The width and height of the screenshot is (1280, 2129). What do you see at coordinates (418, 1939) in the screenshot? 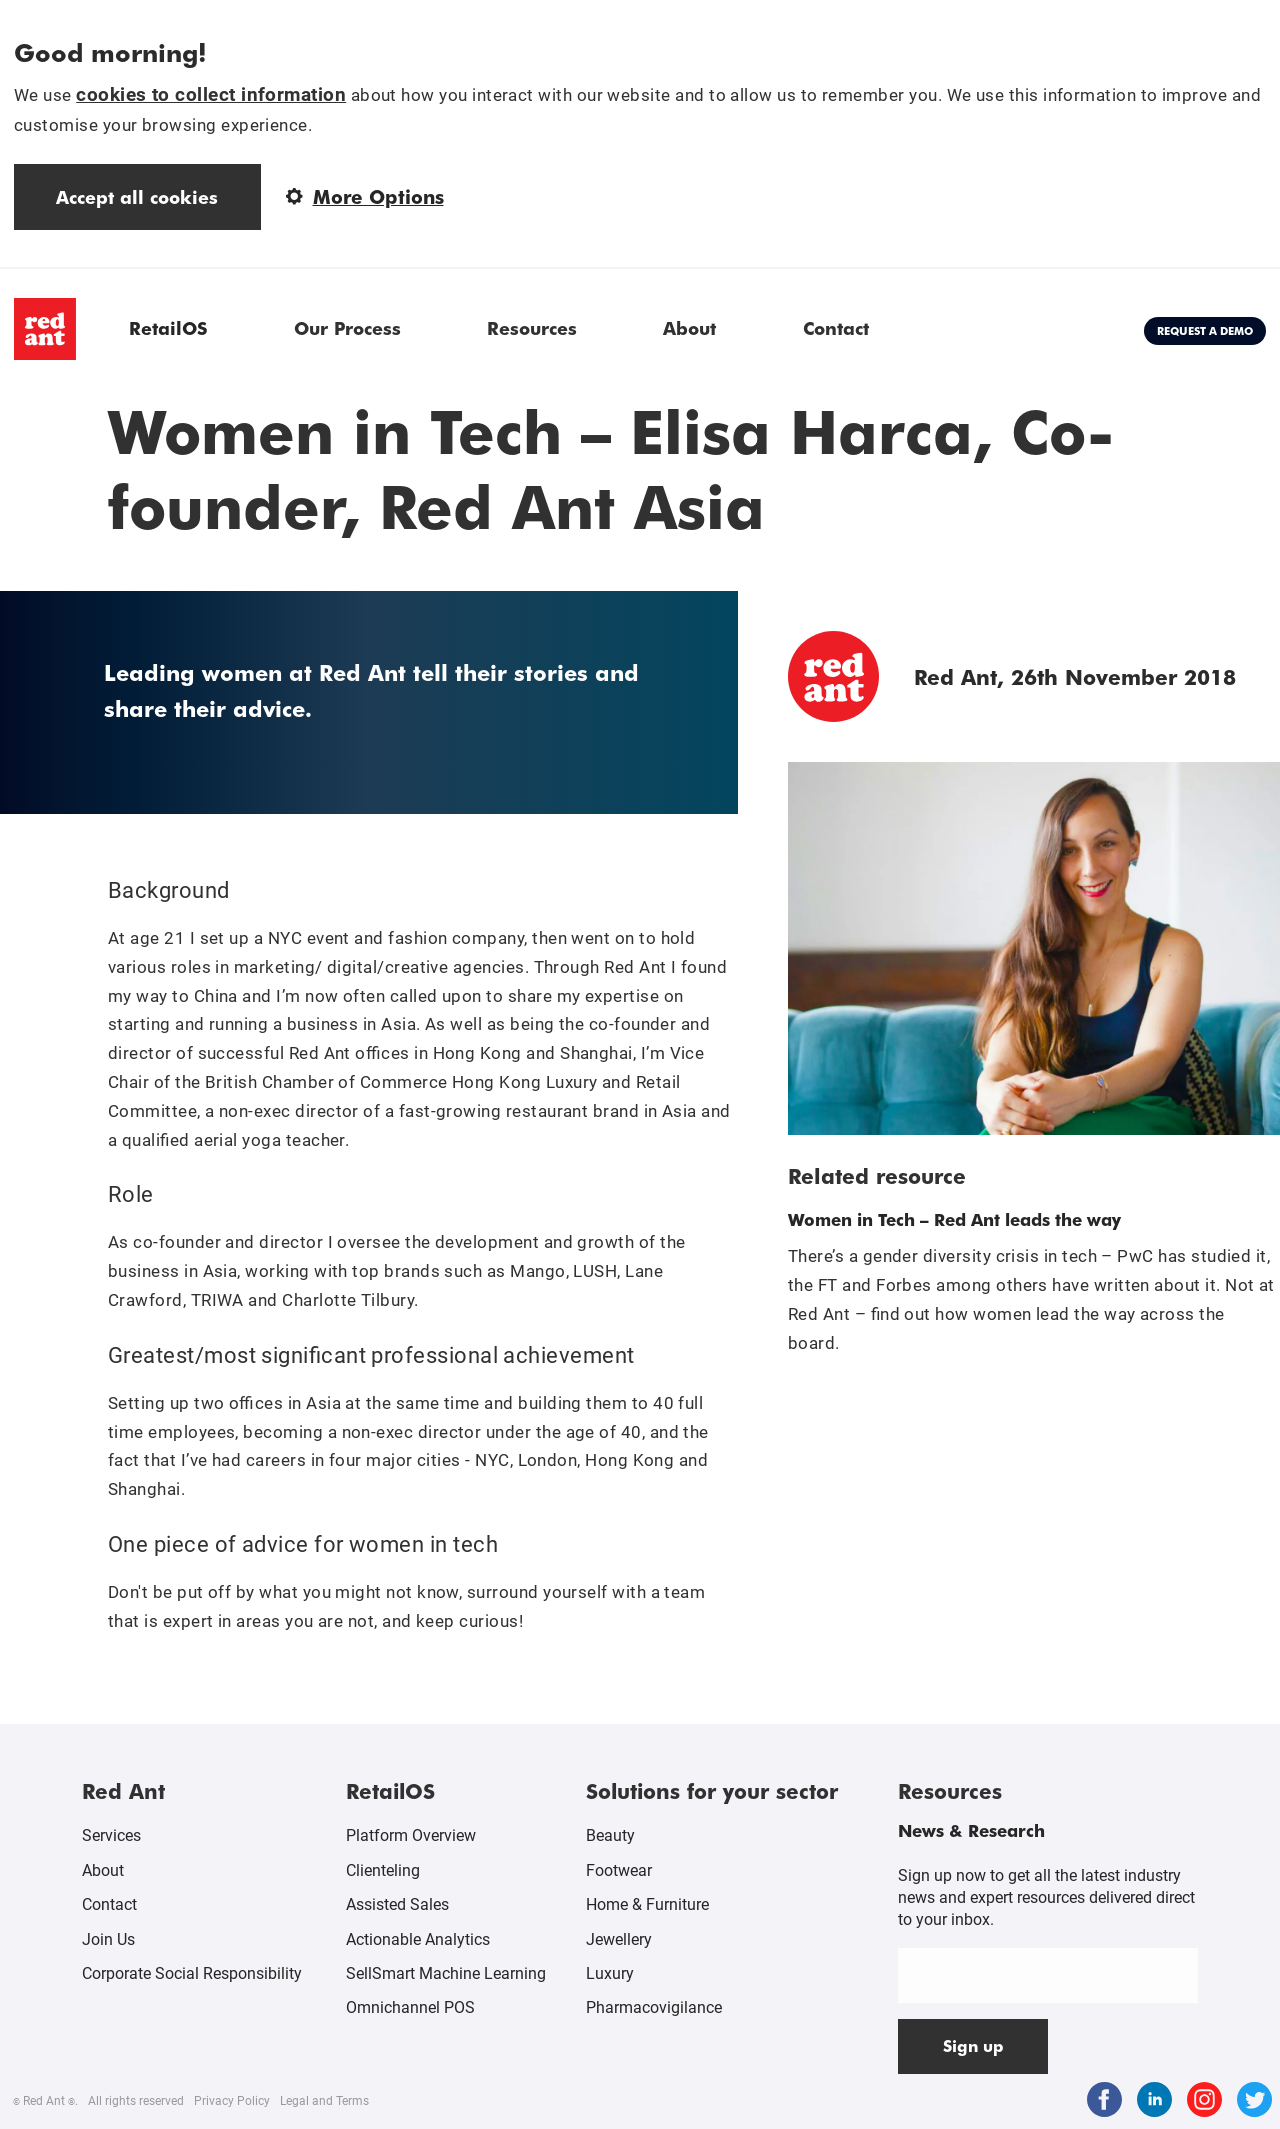
I see `Actionable Analytics` at bounding box center [418, 1939].